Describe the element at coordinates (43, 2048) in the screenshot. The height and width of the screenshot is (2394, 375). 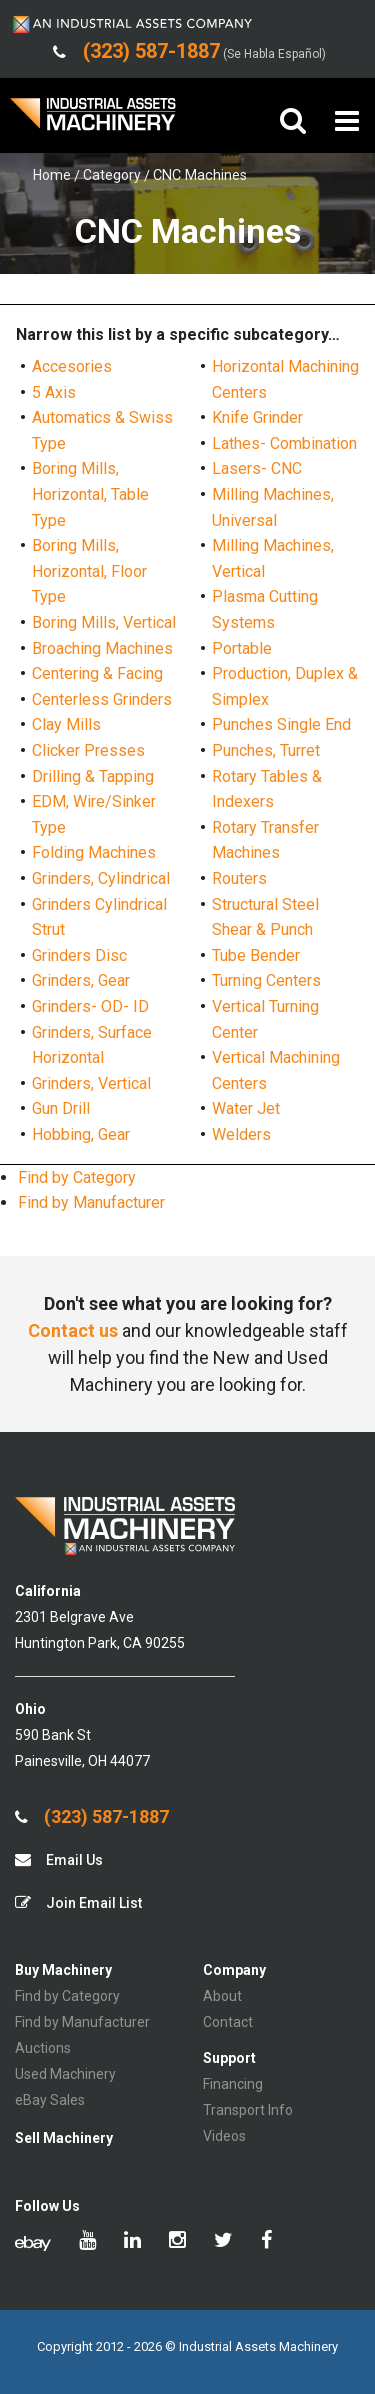
I see `Auctions` at that location.